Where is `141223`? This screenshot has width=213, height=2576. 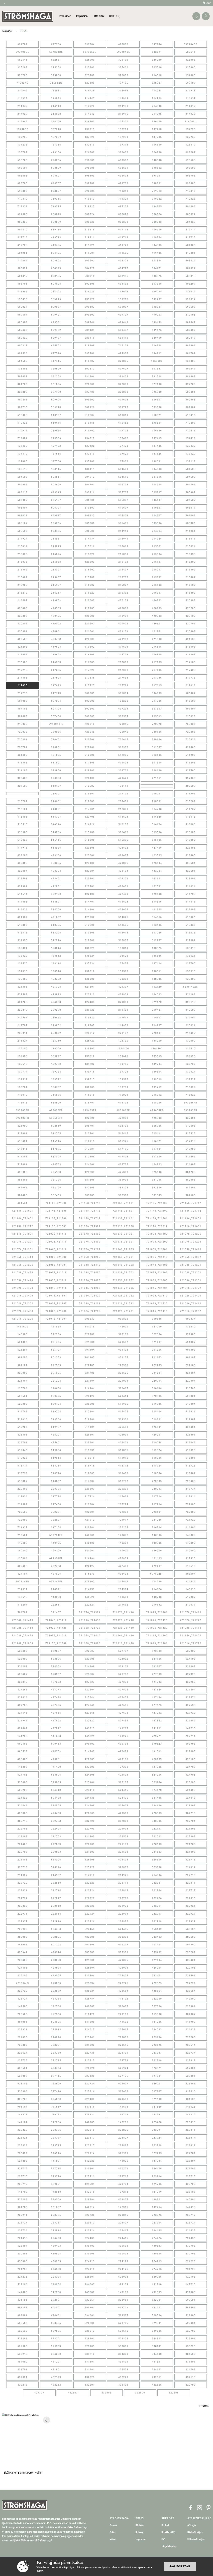
141223 is located at coordinates (56, 1736).